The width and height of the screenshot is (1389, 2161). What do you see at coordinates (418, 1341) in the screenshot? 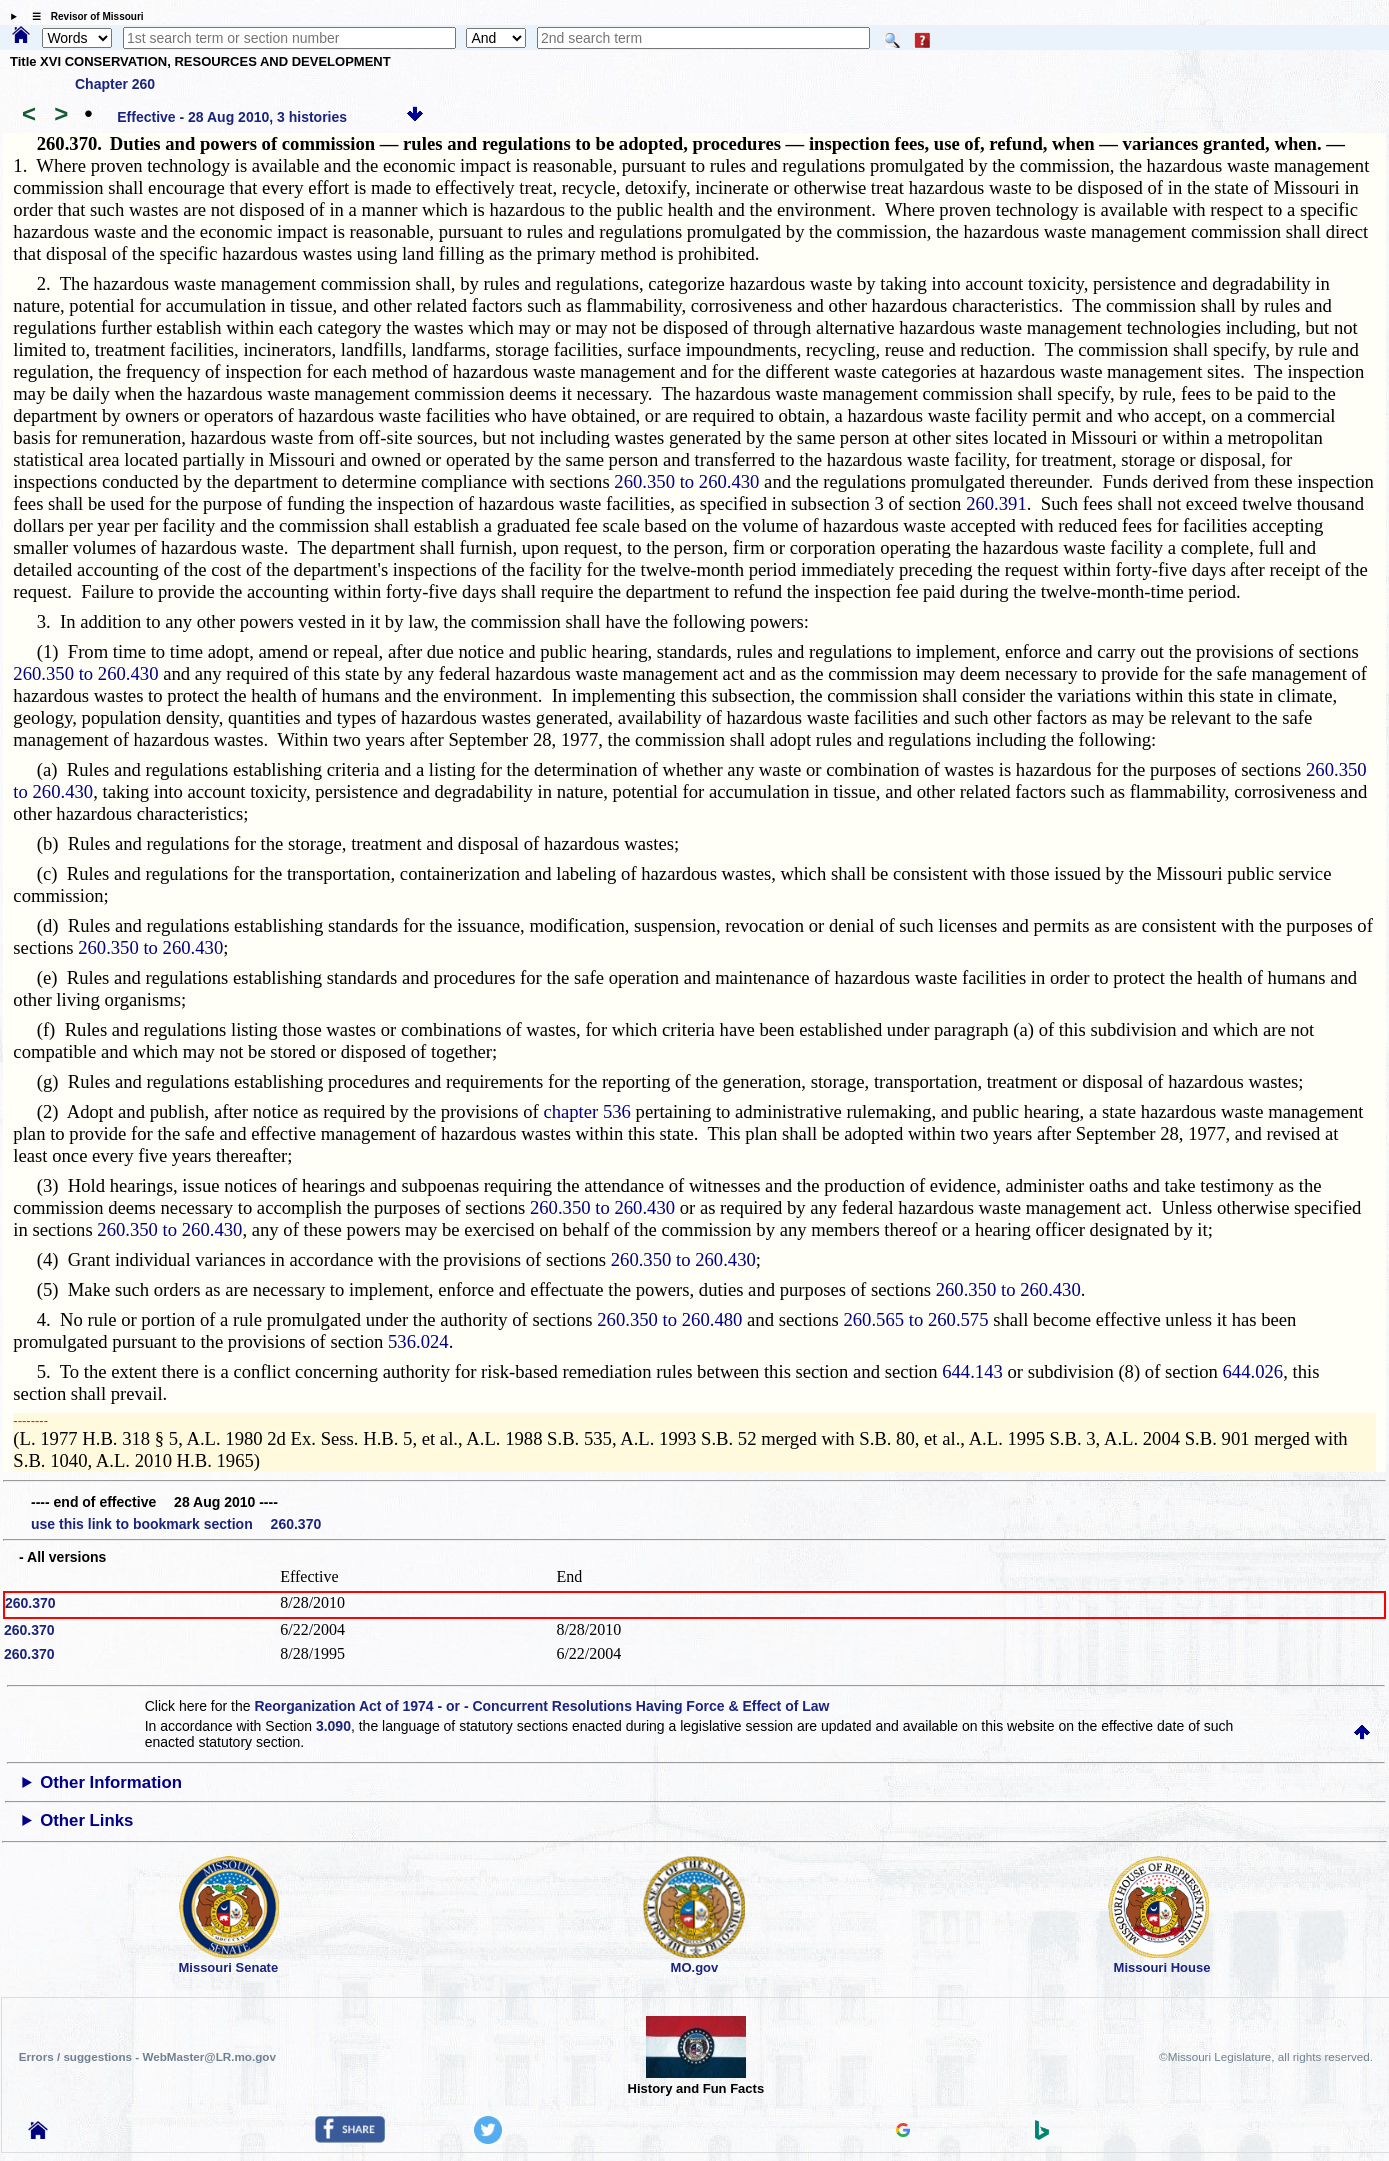
I see `536.024` at bounding box center [418, 1341].